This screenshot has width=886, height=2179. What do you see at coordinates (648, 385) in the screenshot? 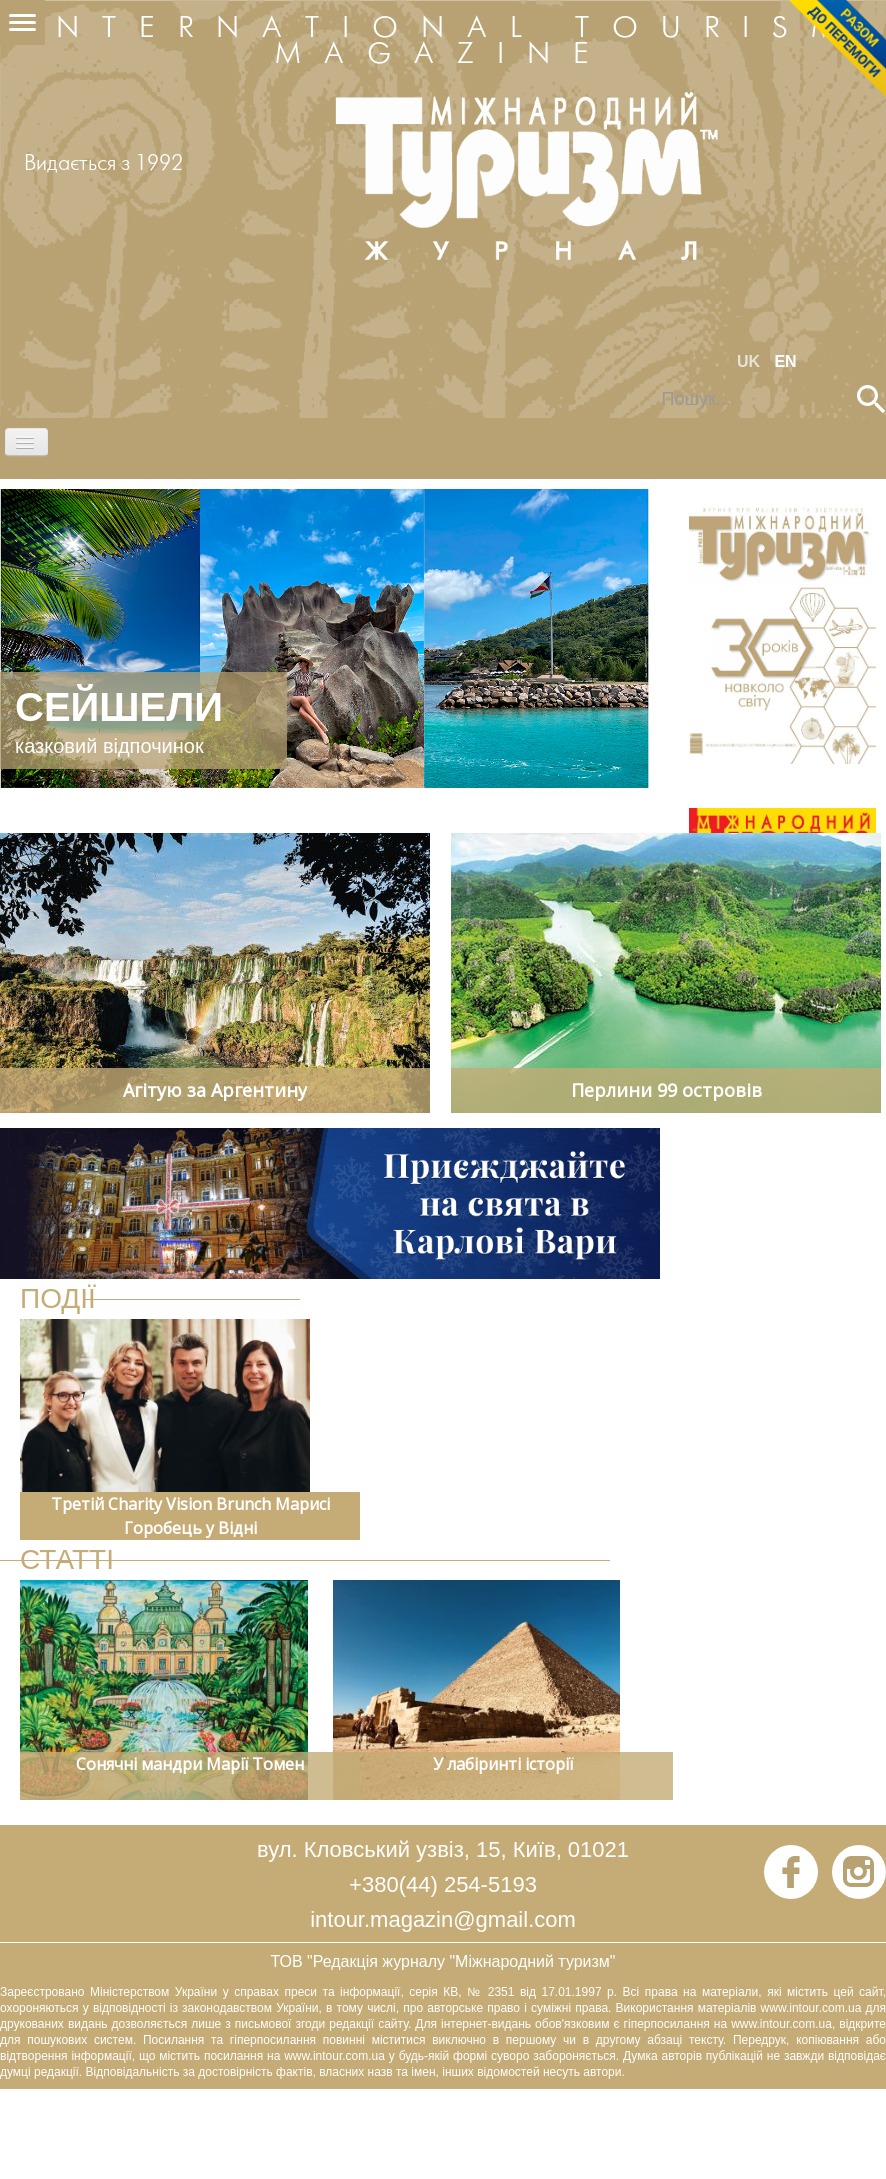
I see `Пошук...` at bounding box center [648, 385].